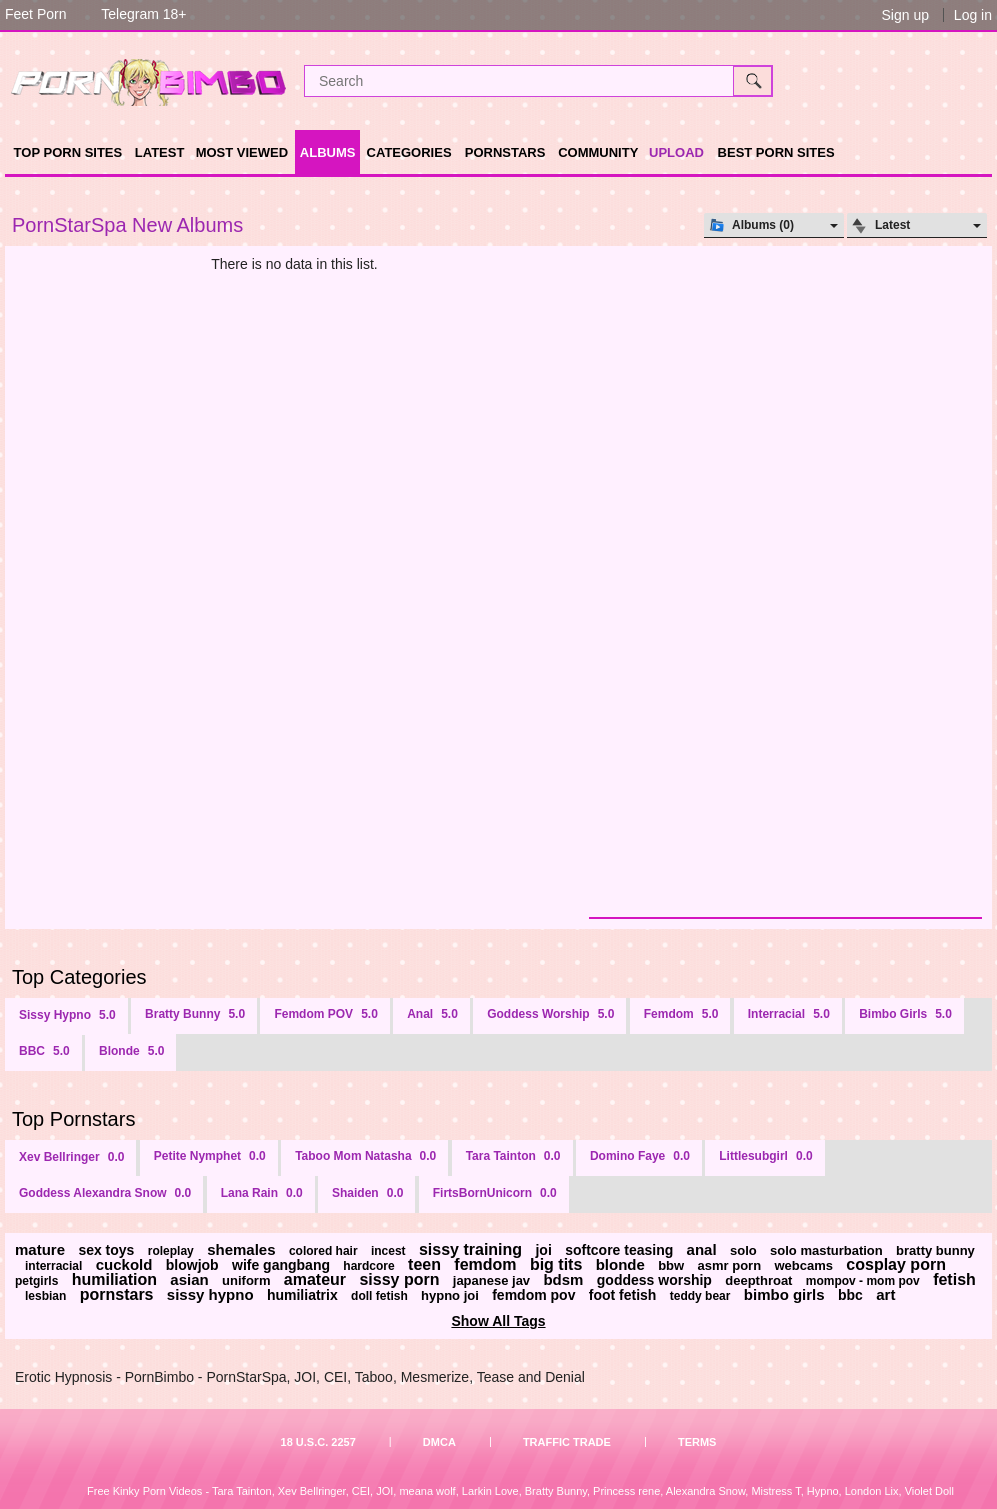 The width and height of the screenshot is (997, 1509). What do you see at coordinates (470, 1249) in the screenshot?
I see `sissy training` at bounding box center [470, 1249].